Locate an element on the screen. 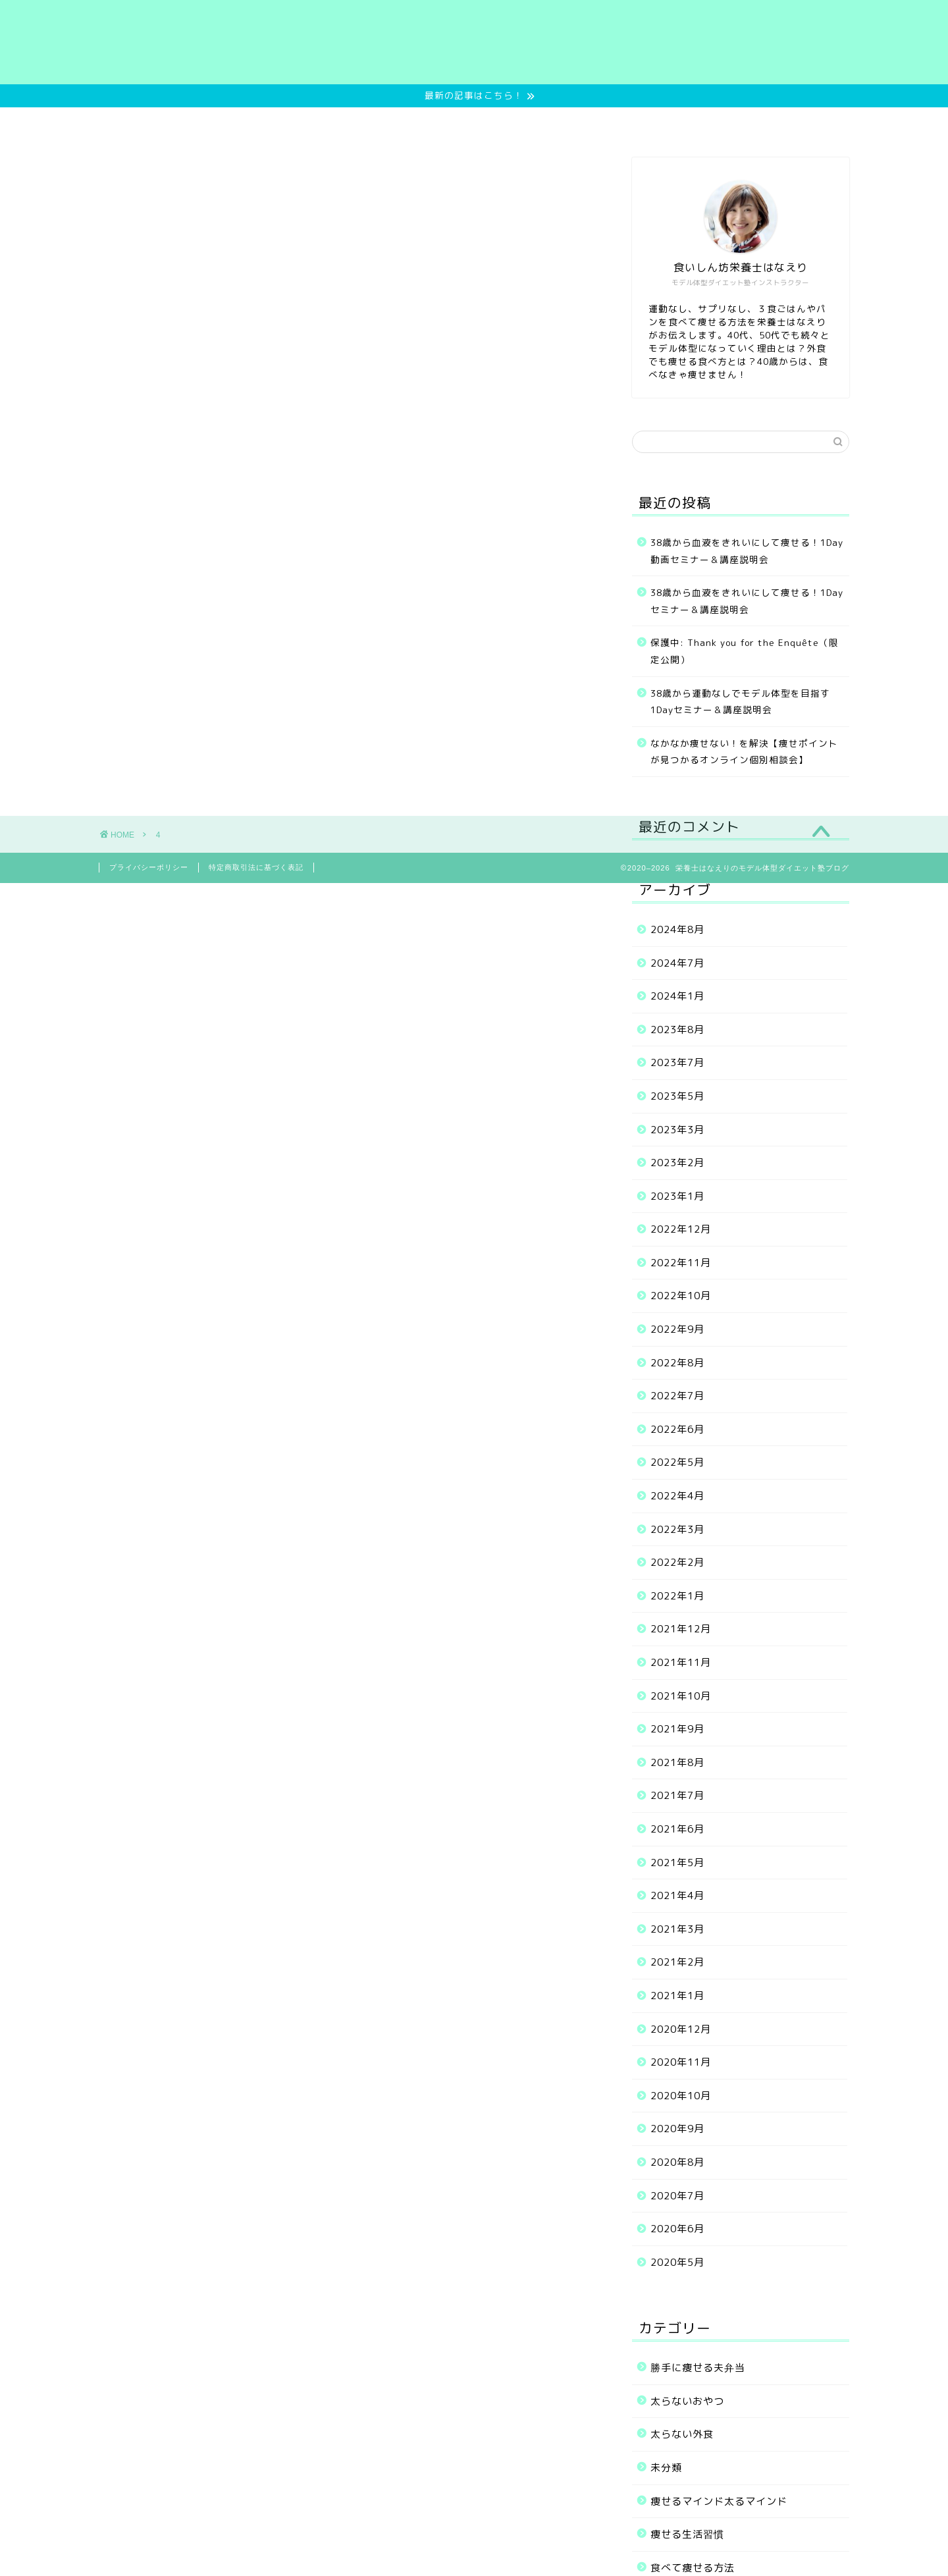  2022年4月 is located at coordinates (677, 1496).